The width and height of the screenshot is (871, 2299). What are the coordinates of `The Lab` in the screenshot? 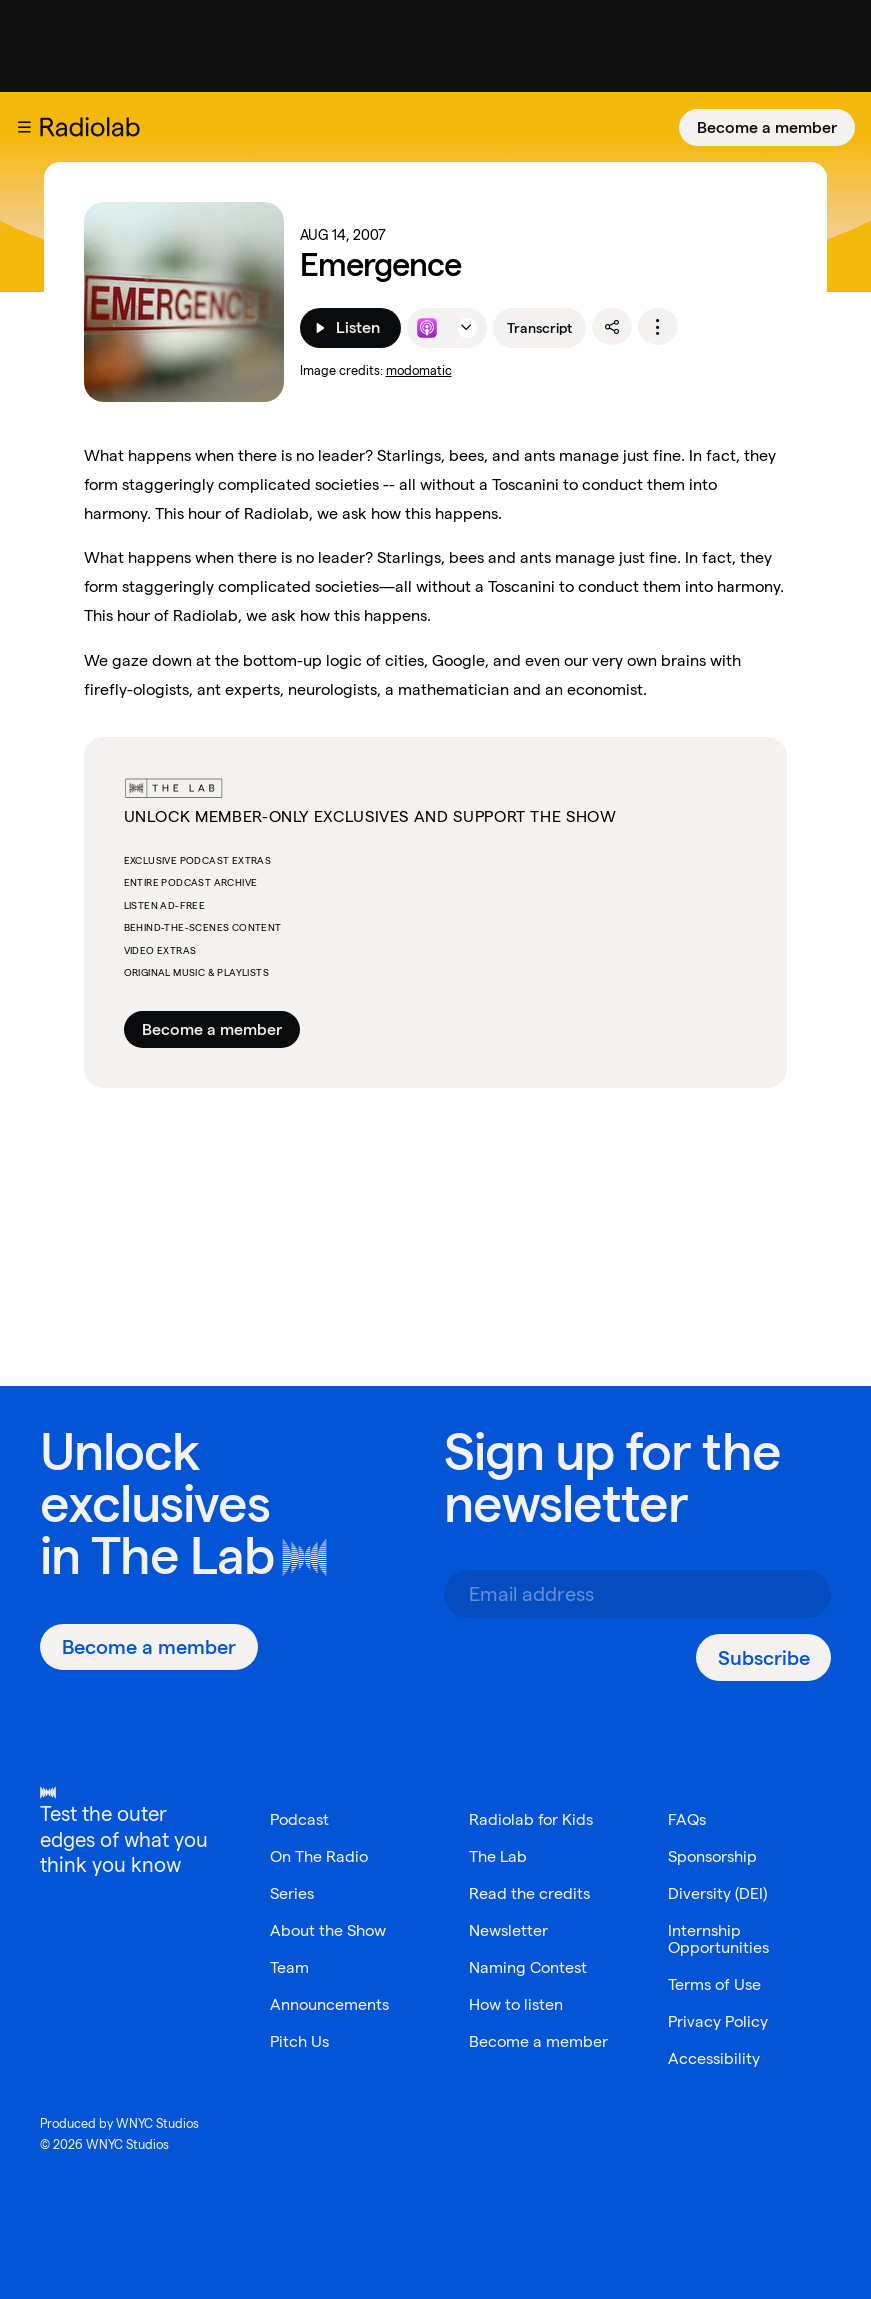 It's located at (182, 1555).